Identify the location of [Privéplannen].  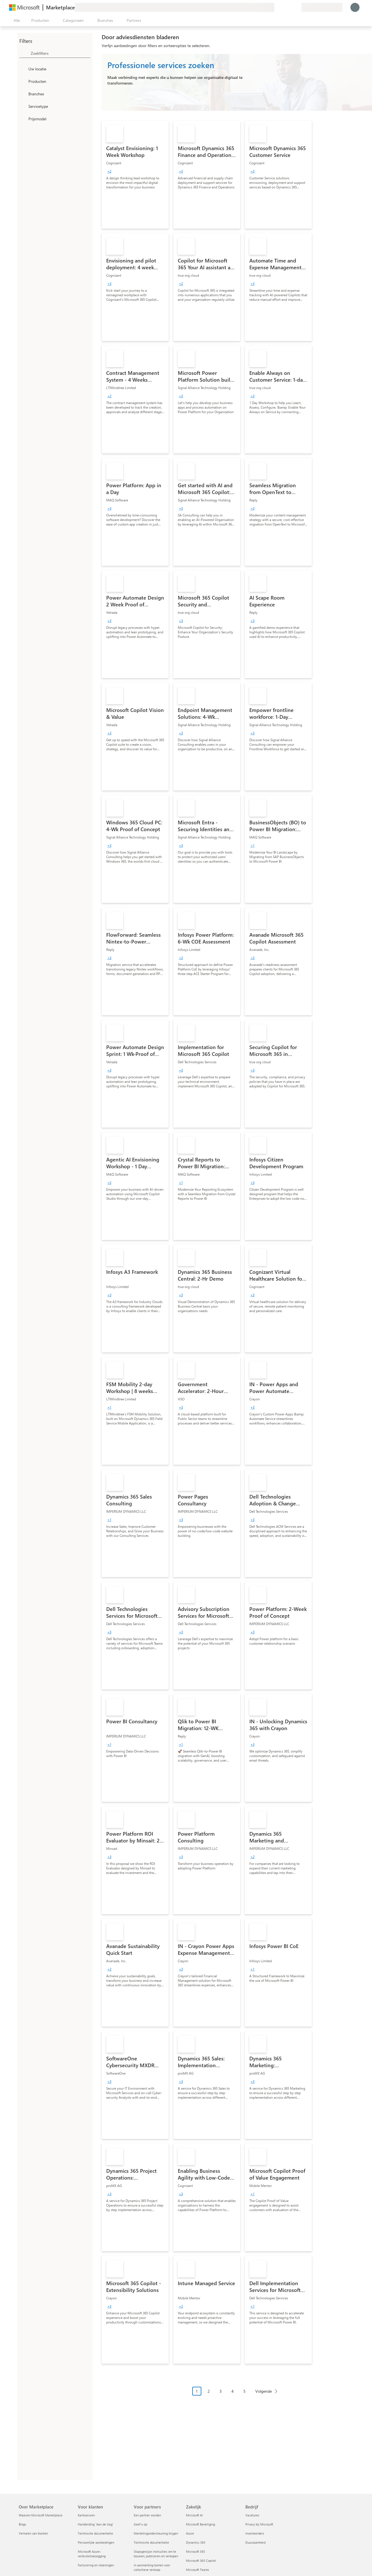
(297, 7).